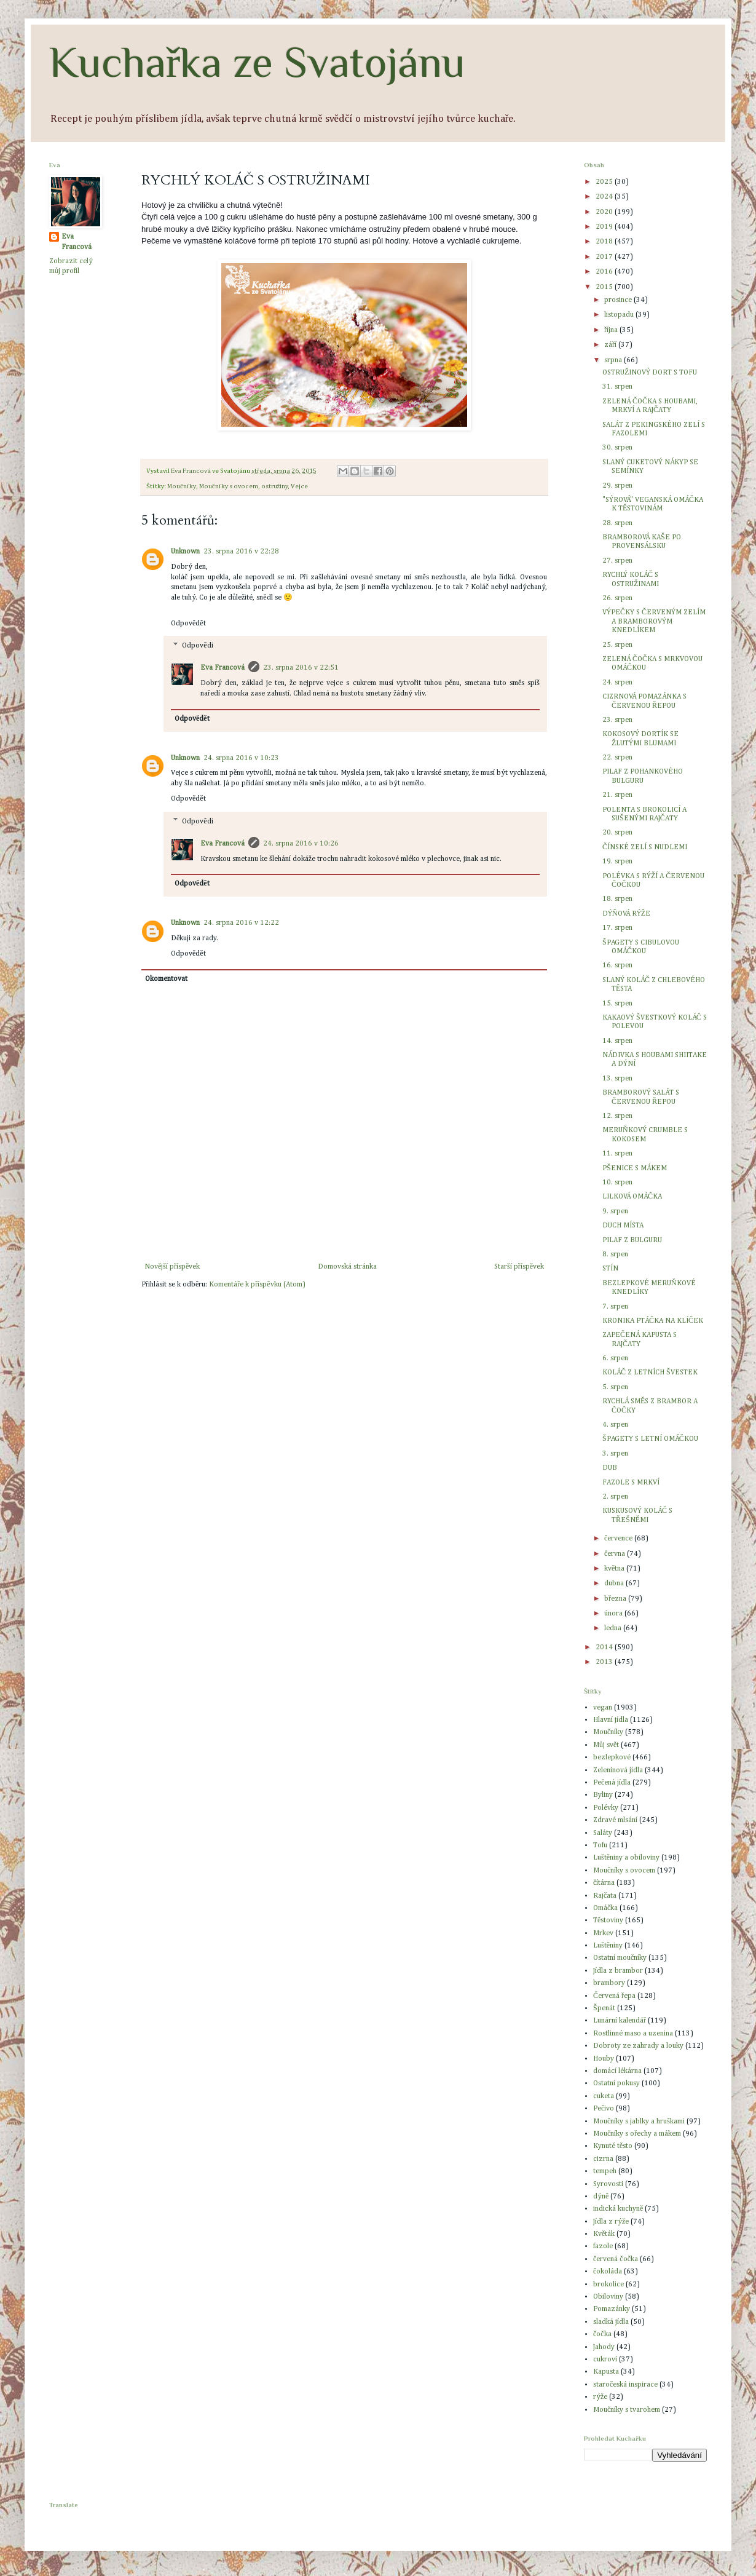 The image size is (756, 2576). Describe the element at coordinates (626, 913) in the screenshot. I see `DÝŇOVÁ RÝŽE` at that location.